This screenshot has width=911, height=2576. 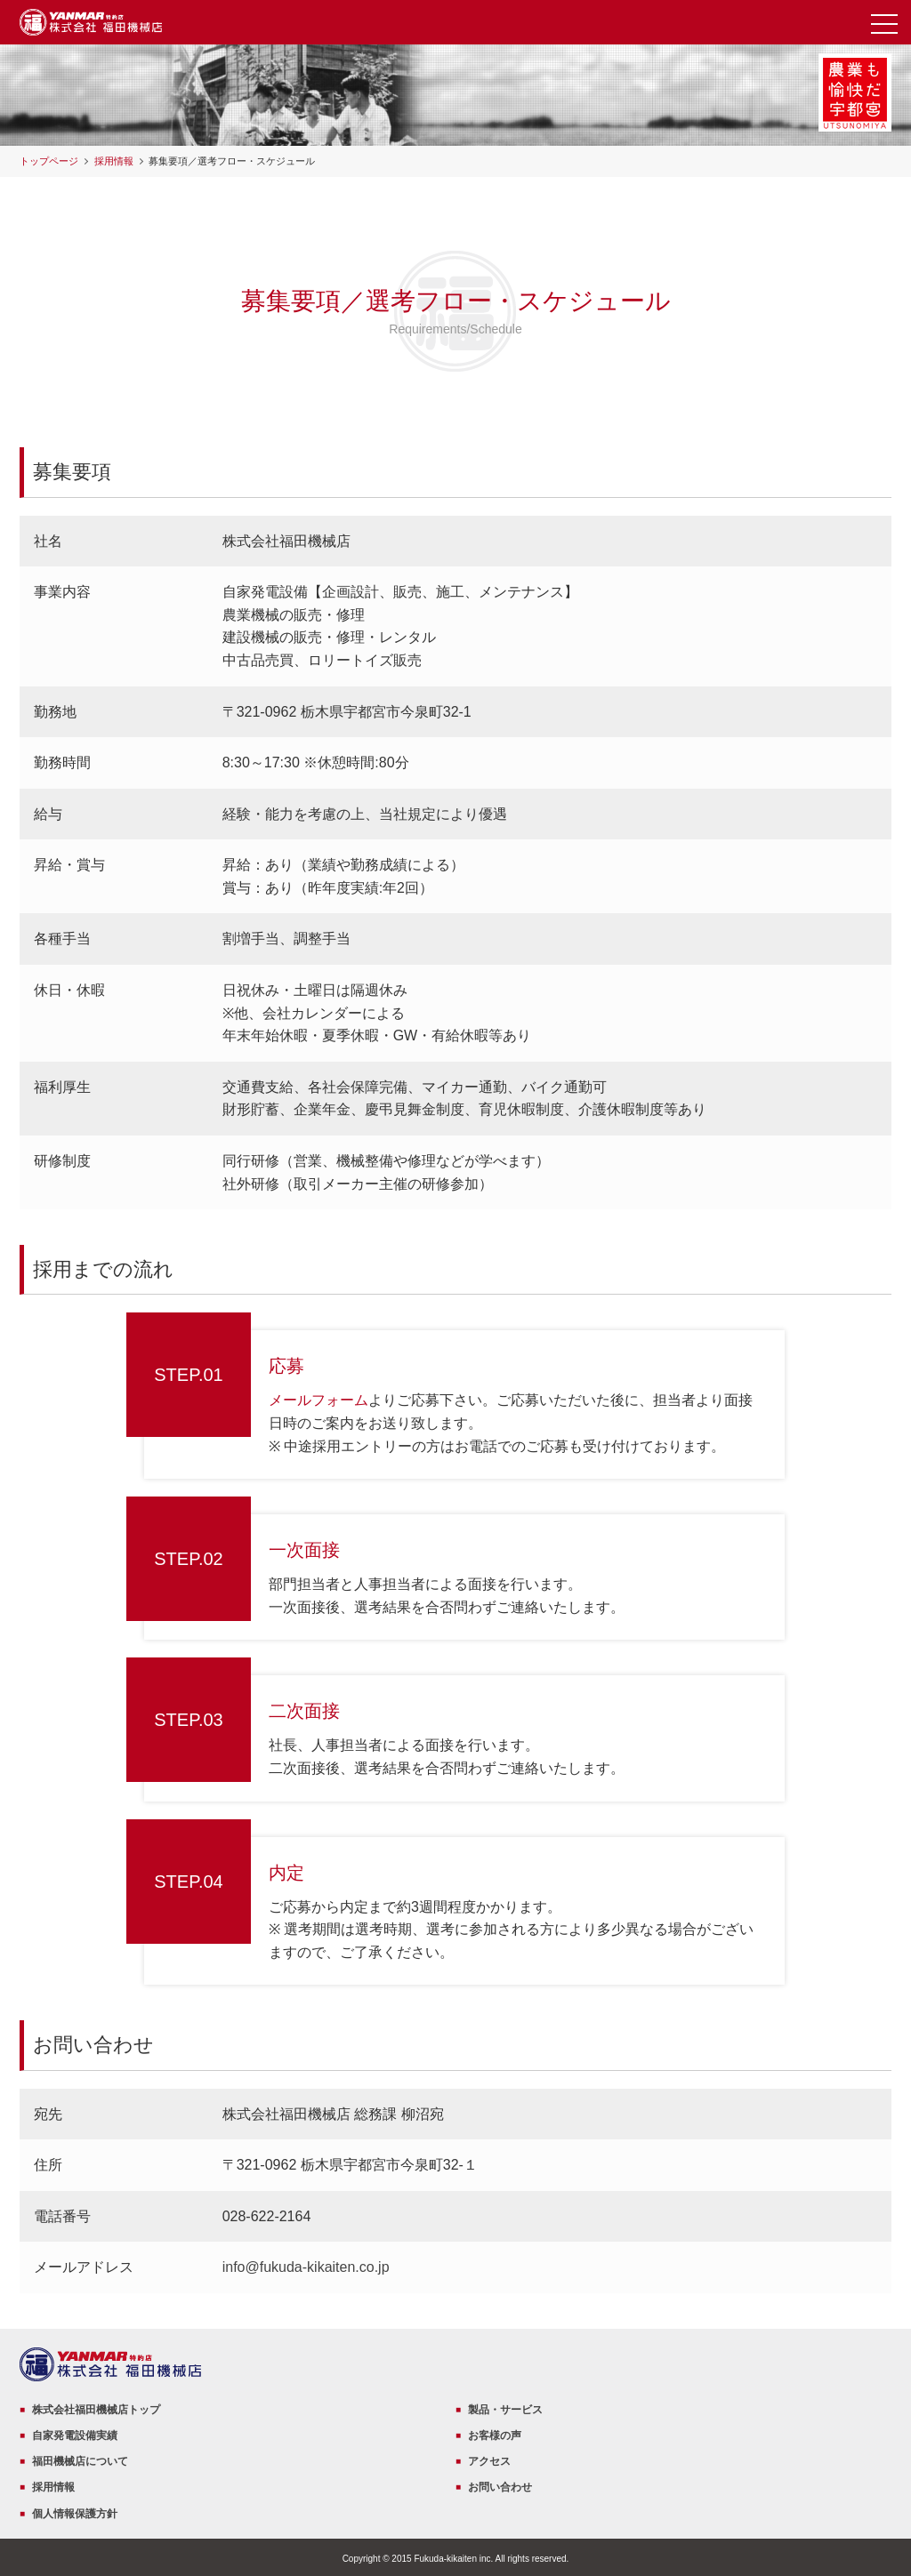 What do you see at coordinates (80, 2461) in the screenshot?
I see `福田機械店について` at bounding box center [80, 2461].